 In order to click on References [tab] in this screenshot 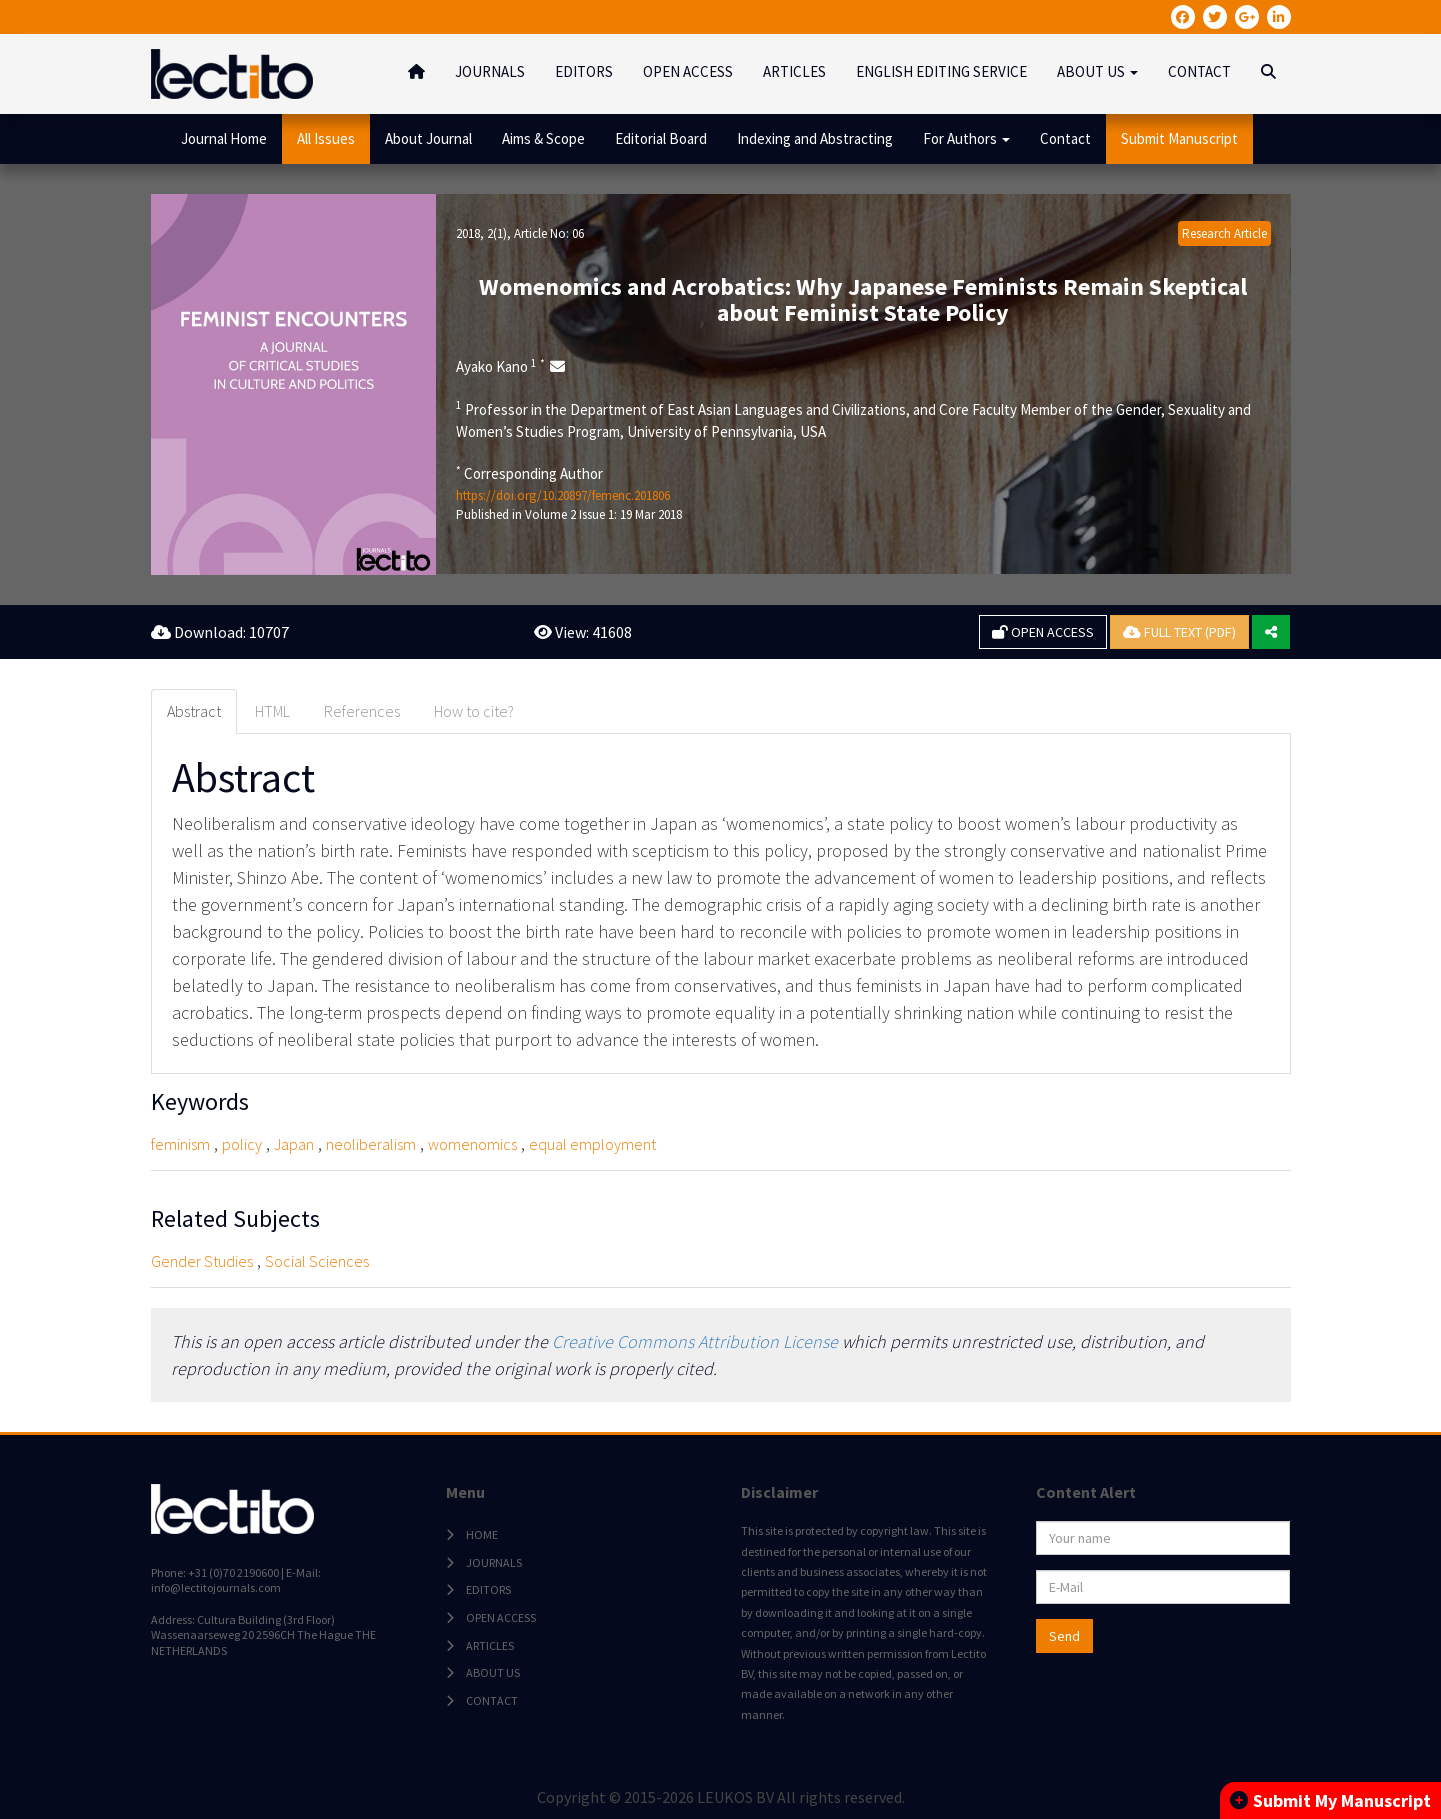, I will do `click(362, 711)`.